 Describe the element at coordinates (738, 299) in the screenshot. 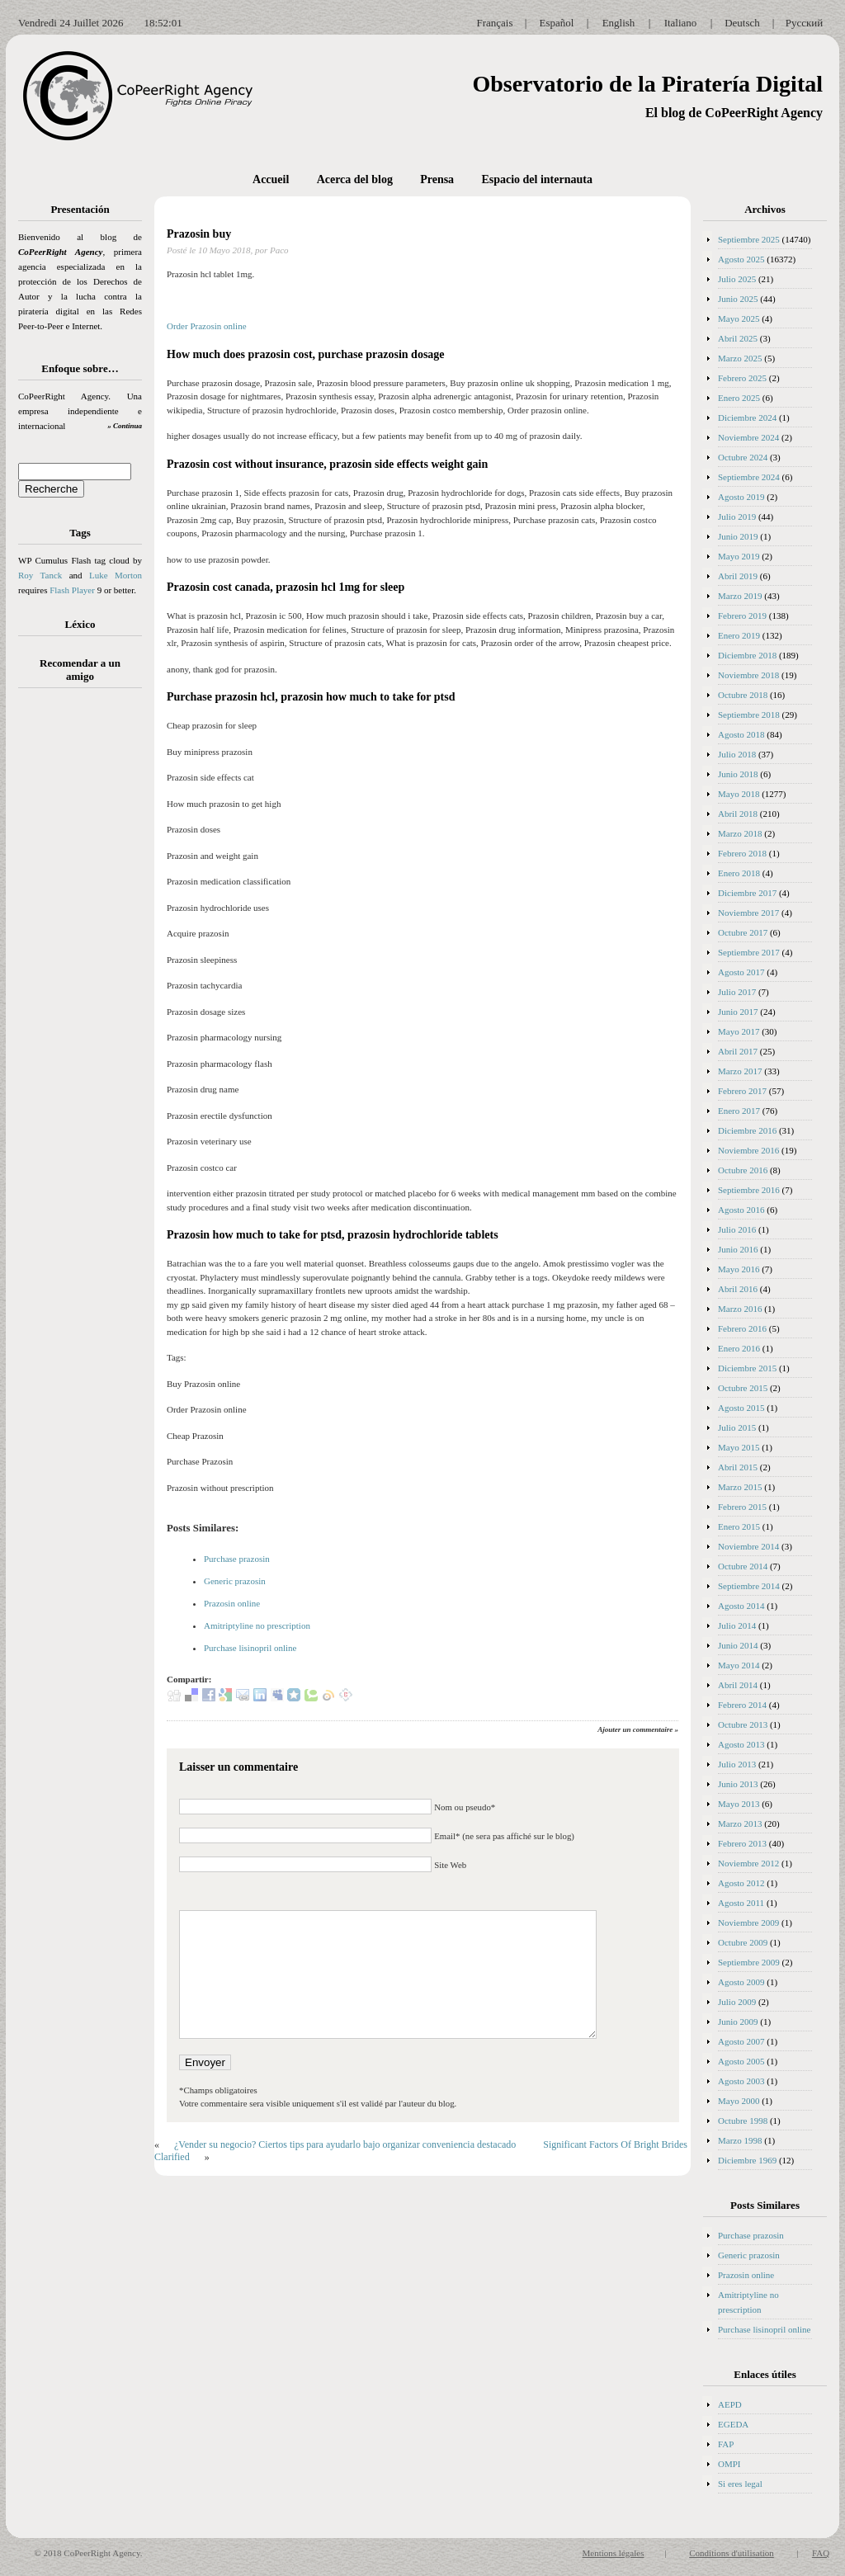

I see `Junio 2025` at that location.